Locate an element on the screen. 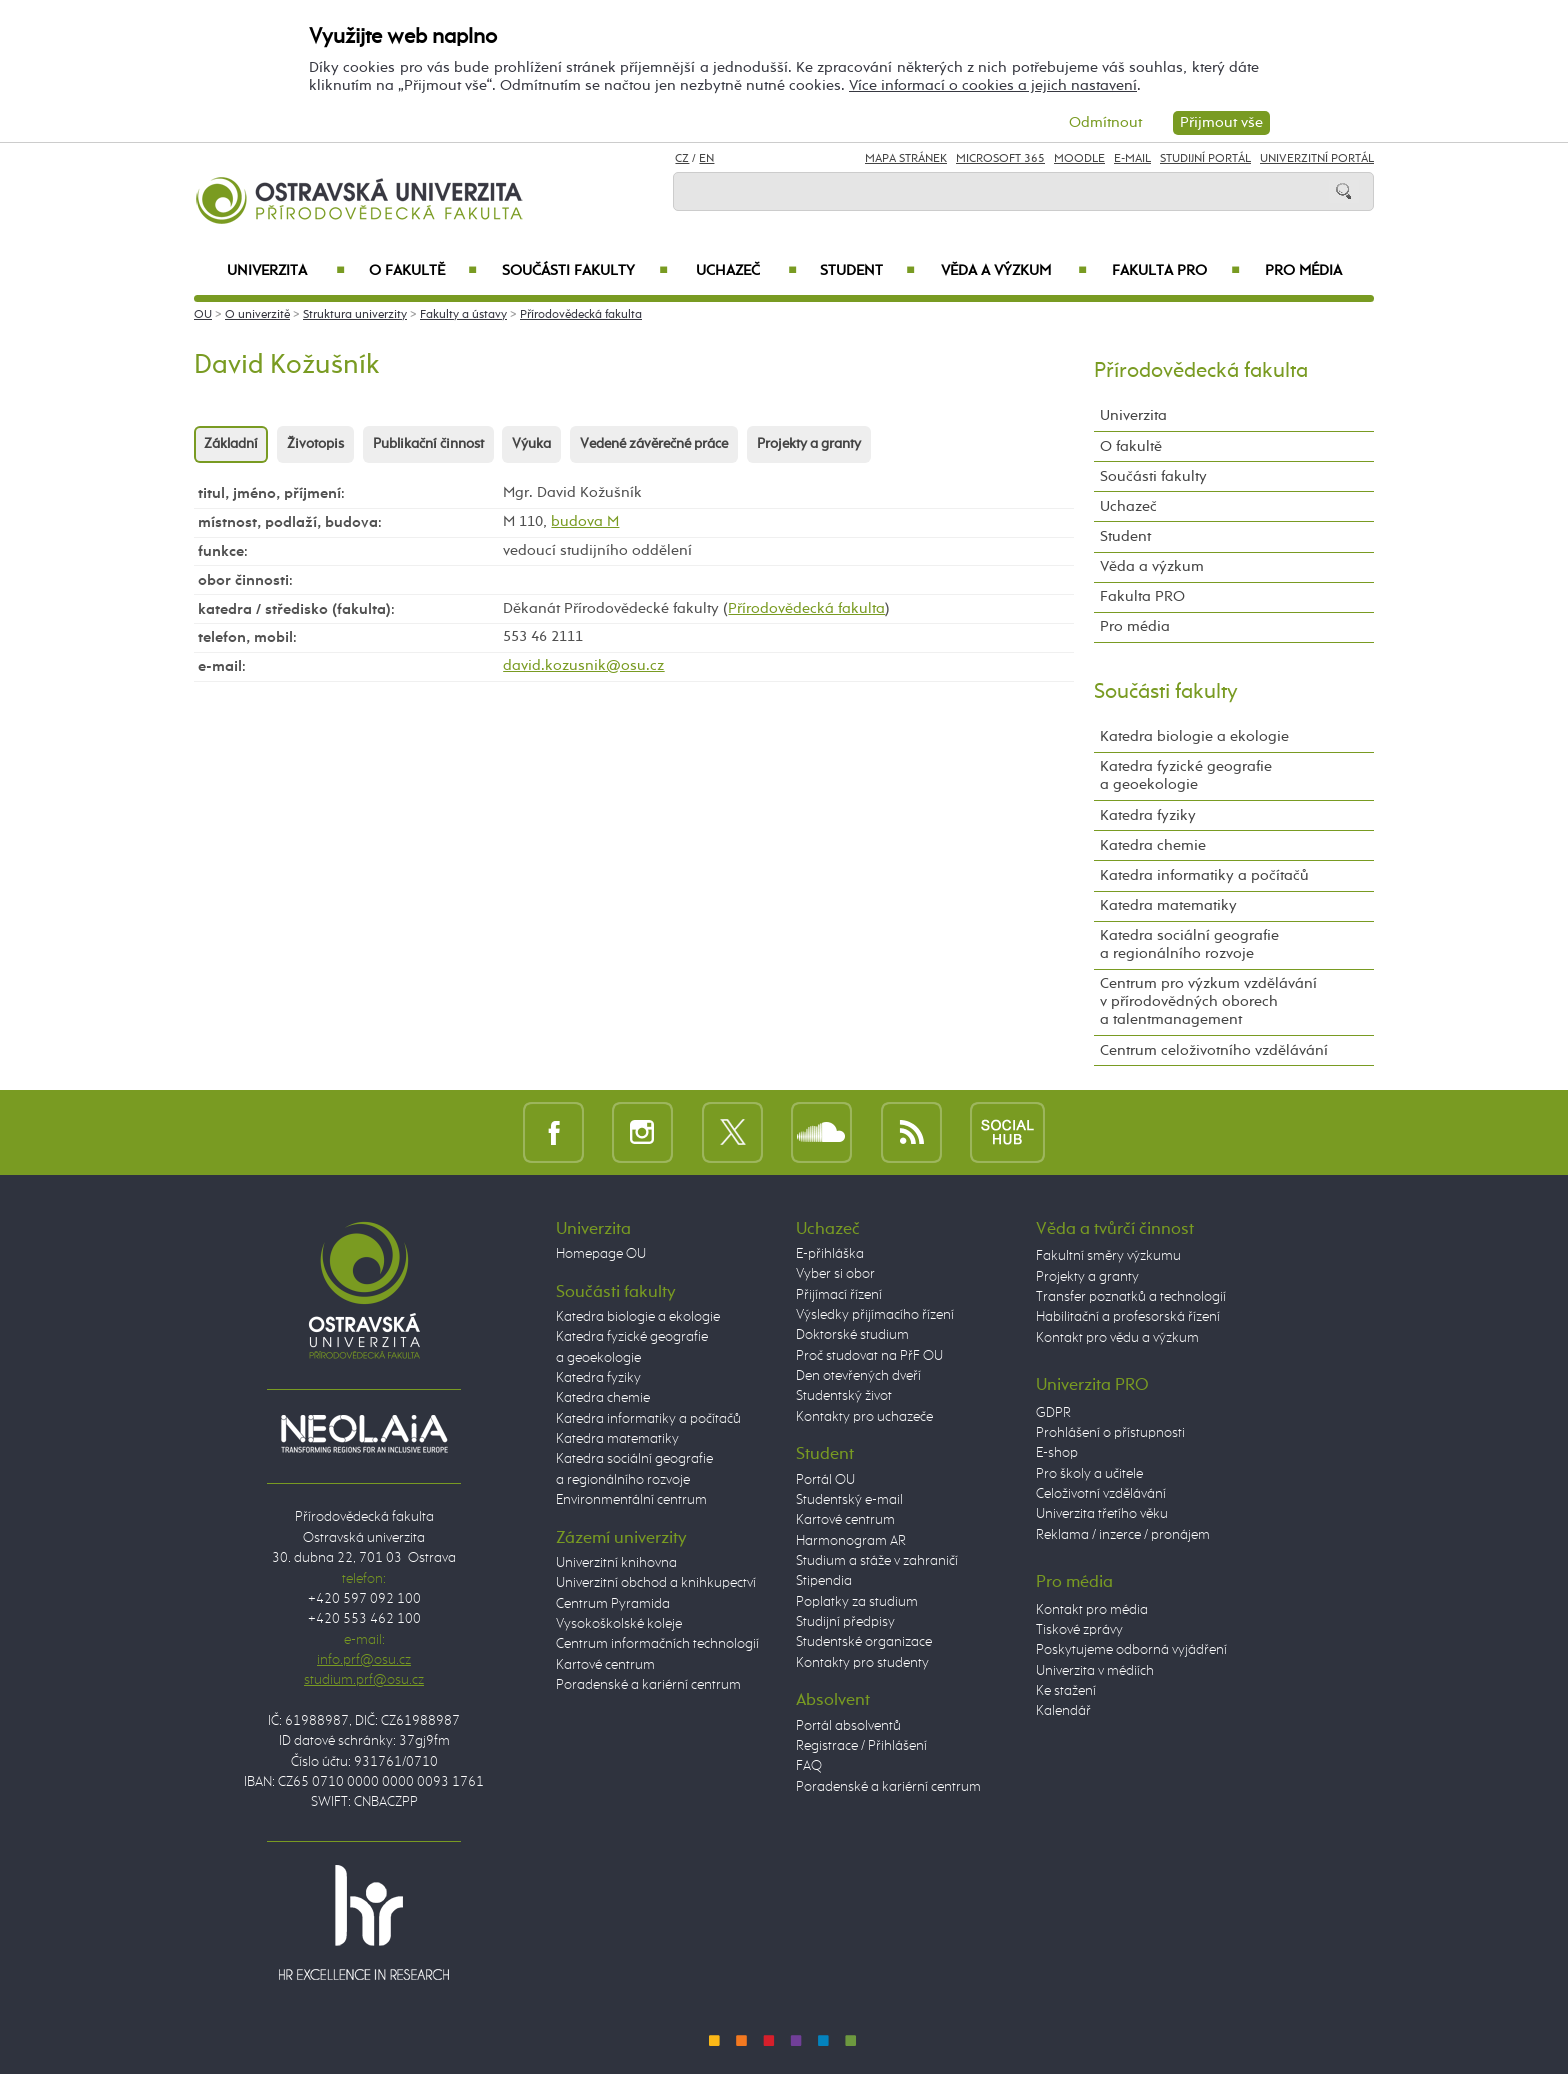  Stipendia is located at coordinates (824, 1581).